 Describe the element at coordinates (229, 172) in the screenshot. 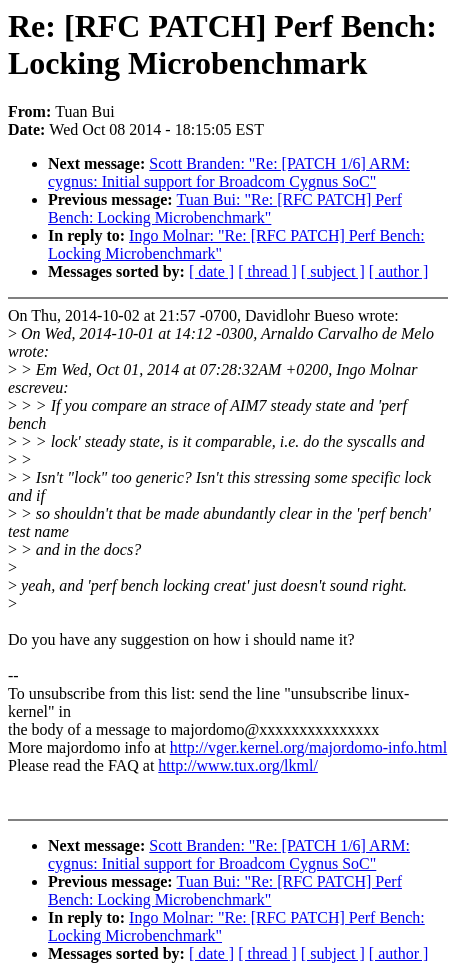

I see `Scott Branden: "Re: [PATCH 1/6] ARM: cygnus: Initial support for Broadcom Cygnus SoC"` at that location.